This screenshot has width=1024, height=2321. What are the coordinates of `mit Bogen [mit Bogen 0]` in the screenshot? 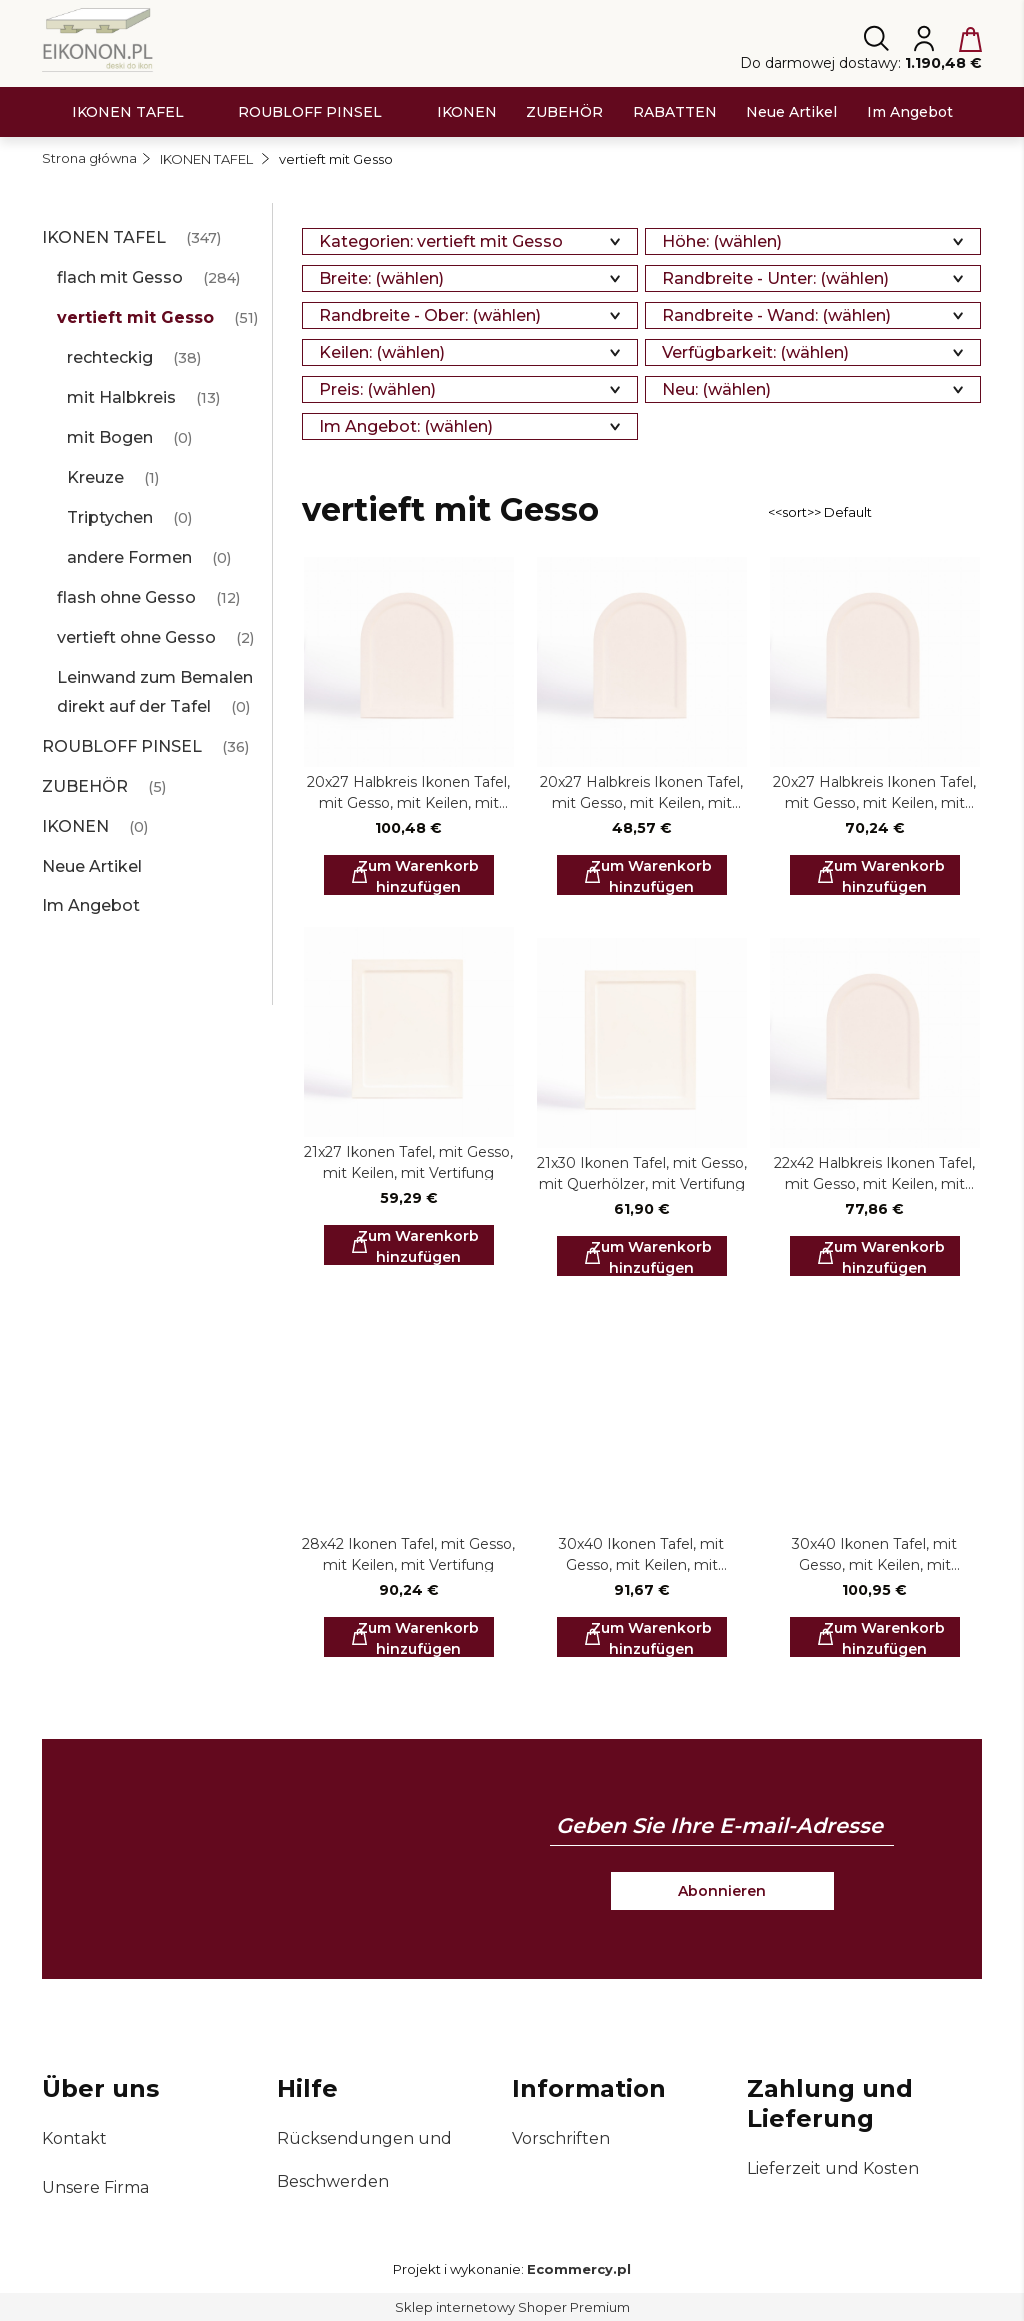 It's located at (110, 437).